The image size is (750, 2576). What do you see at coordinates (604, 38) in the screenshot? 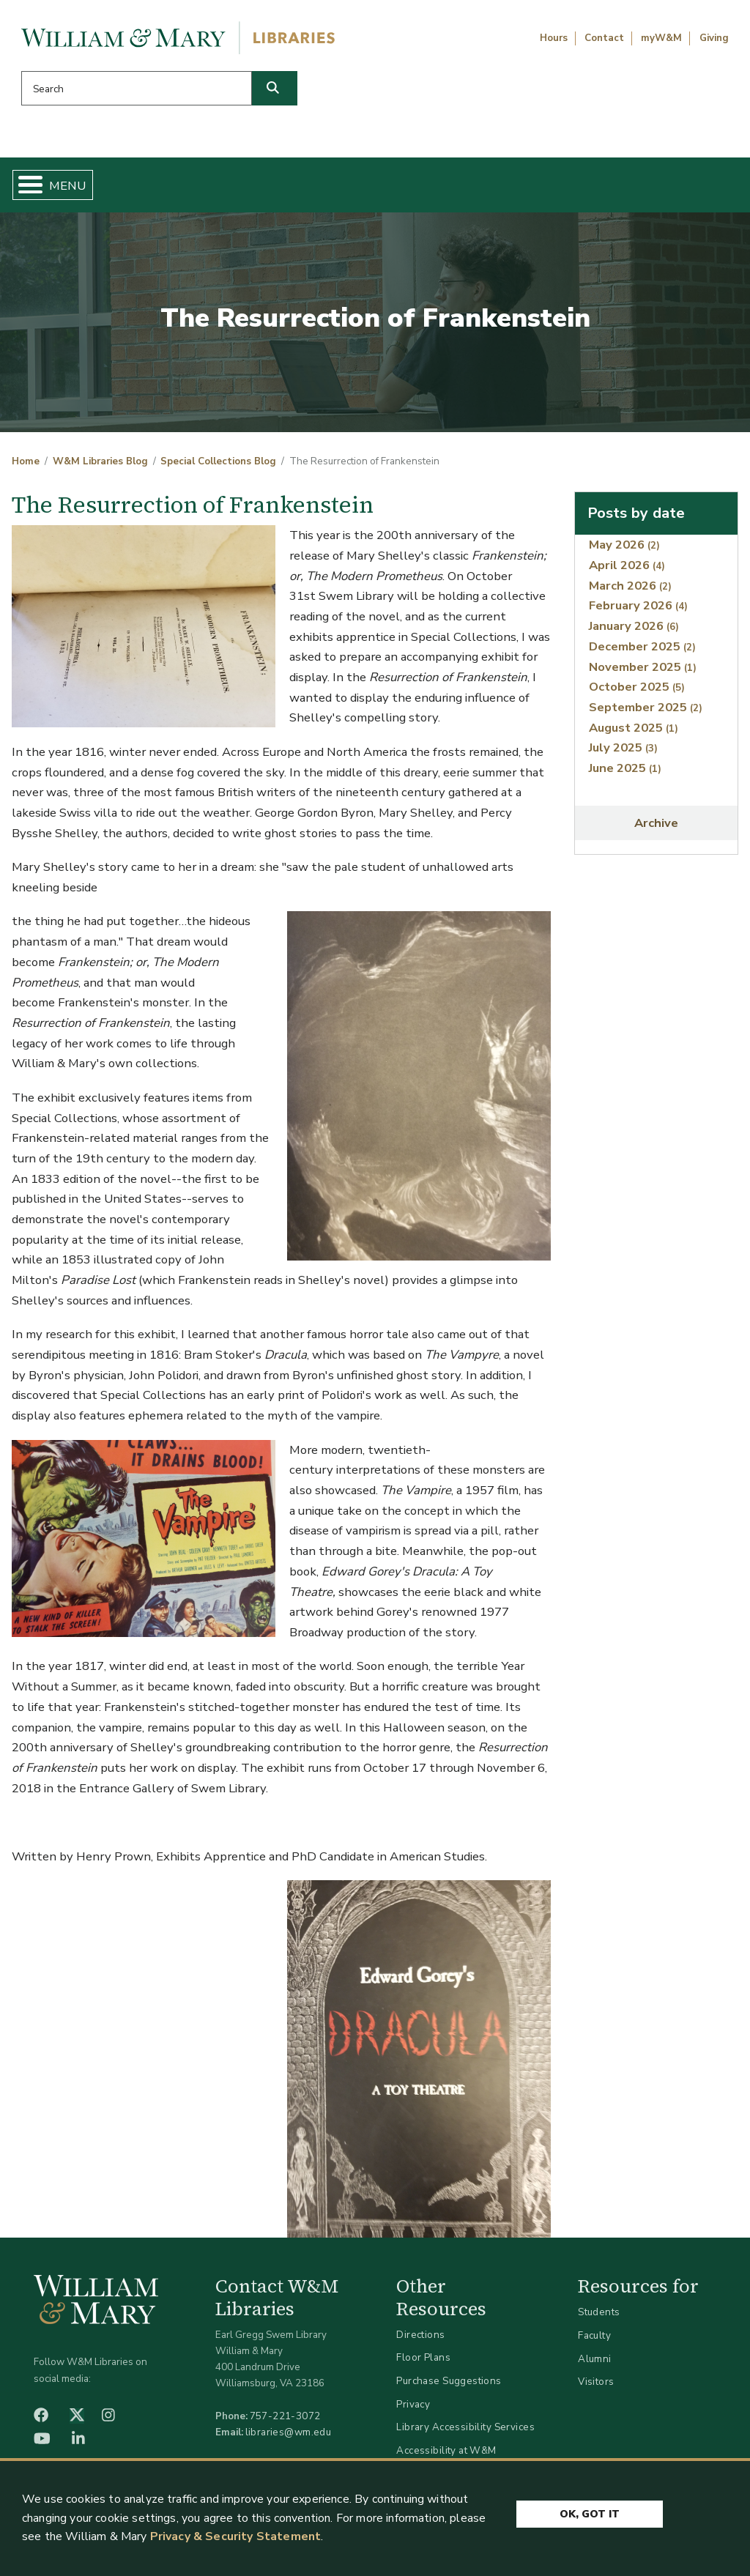
I see `Contact` at bounding box center [604, 38].